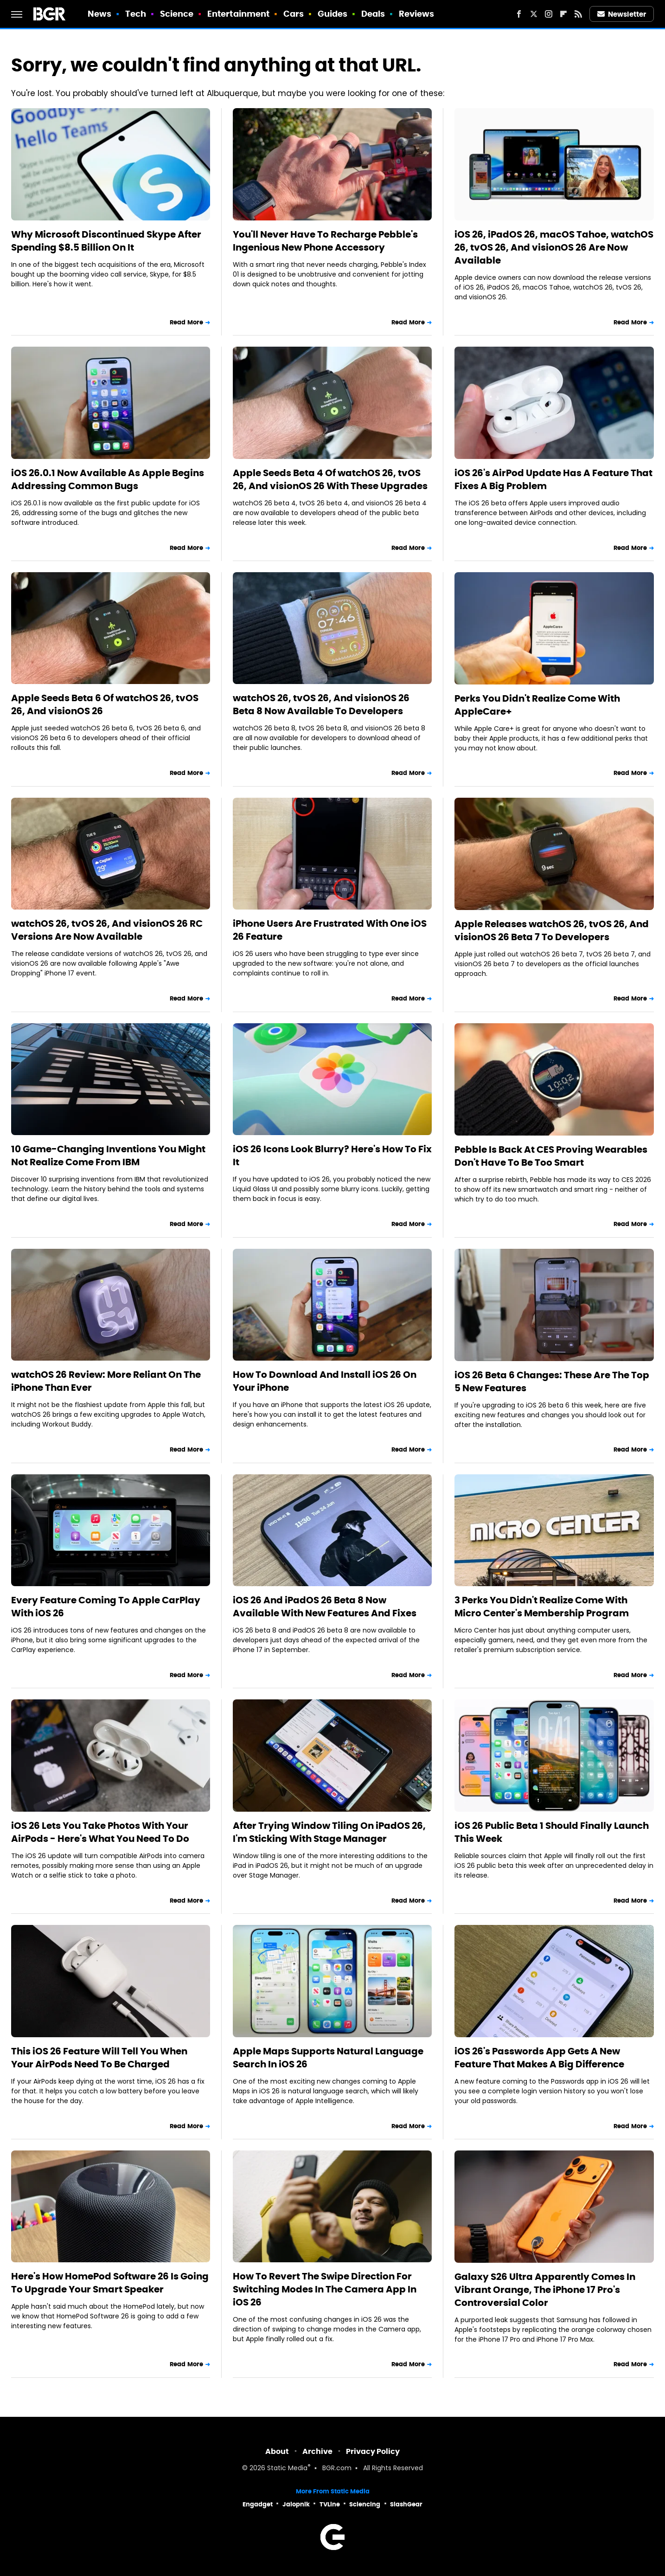 The height and width of the screenshot is (2576, 665). What do you see at coordinates (287, 2468) in the screenshot?
I see `Static Media` at bounding box center [287, 2468].